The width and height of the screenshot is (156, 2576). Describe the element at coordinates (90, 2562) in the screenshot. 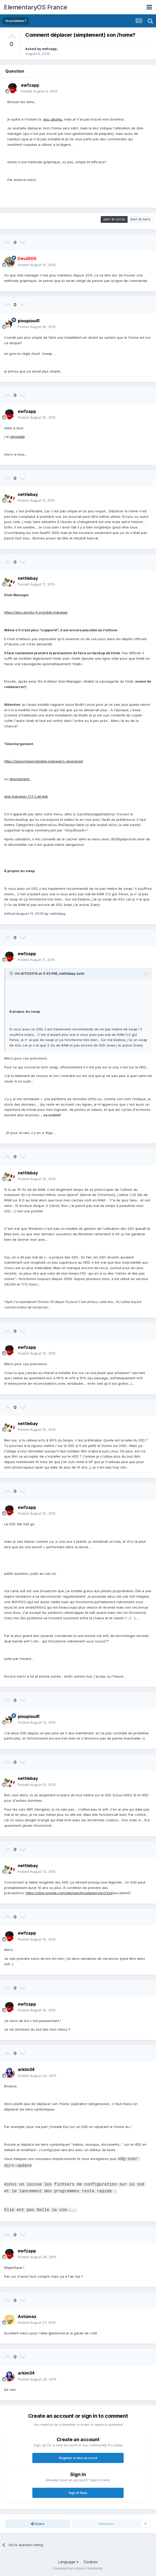

I see `Cookies` at that location.